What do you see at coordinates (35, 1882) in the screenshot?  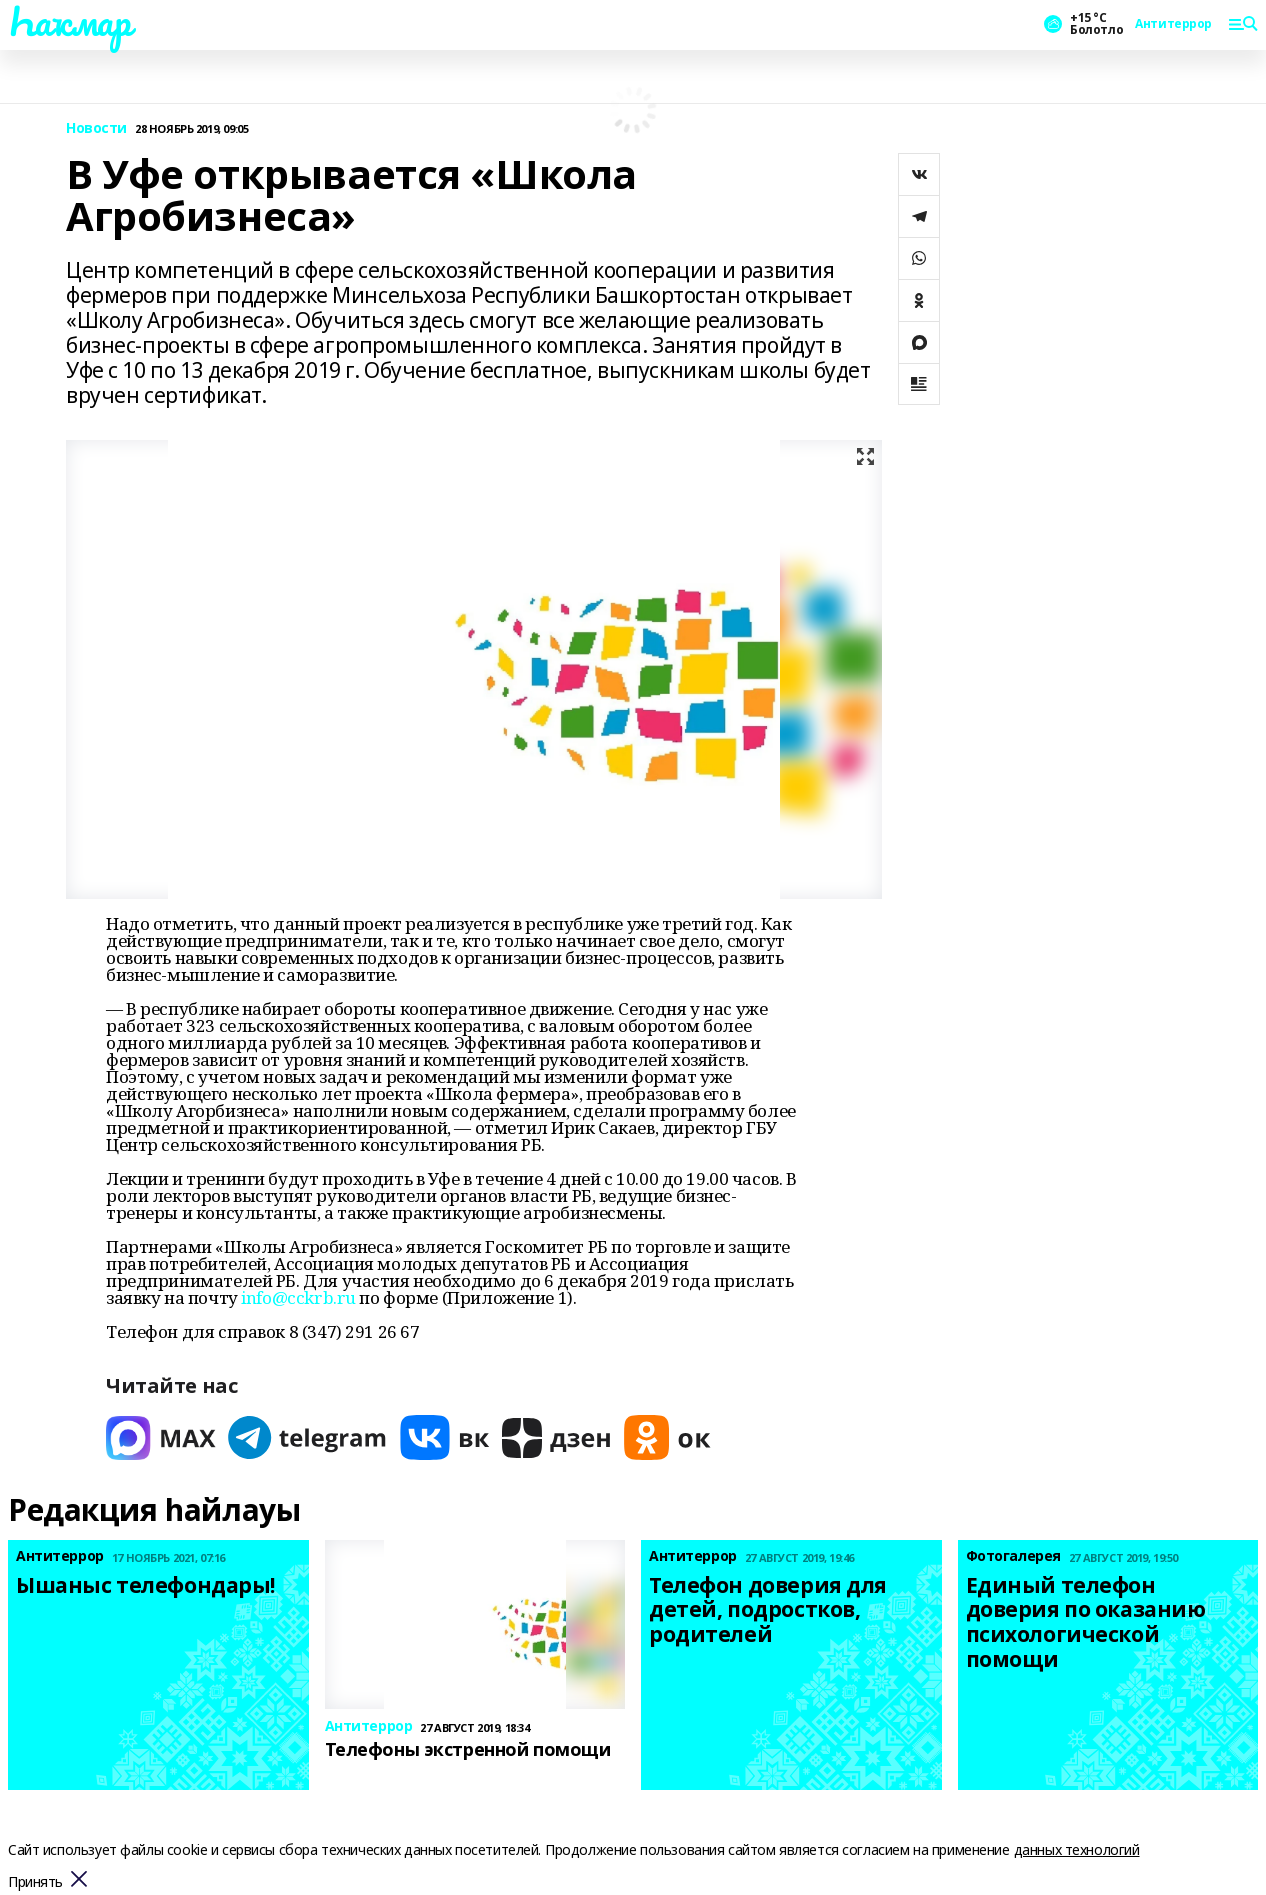 I see `Принять` at bounding box center [35, 1882].